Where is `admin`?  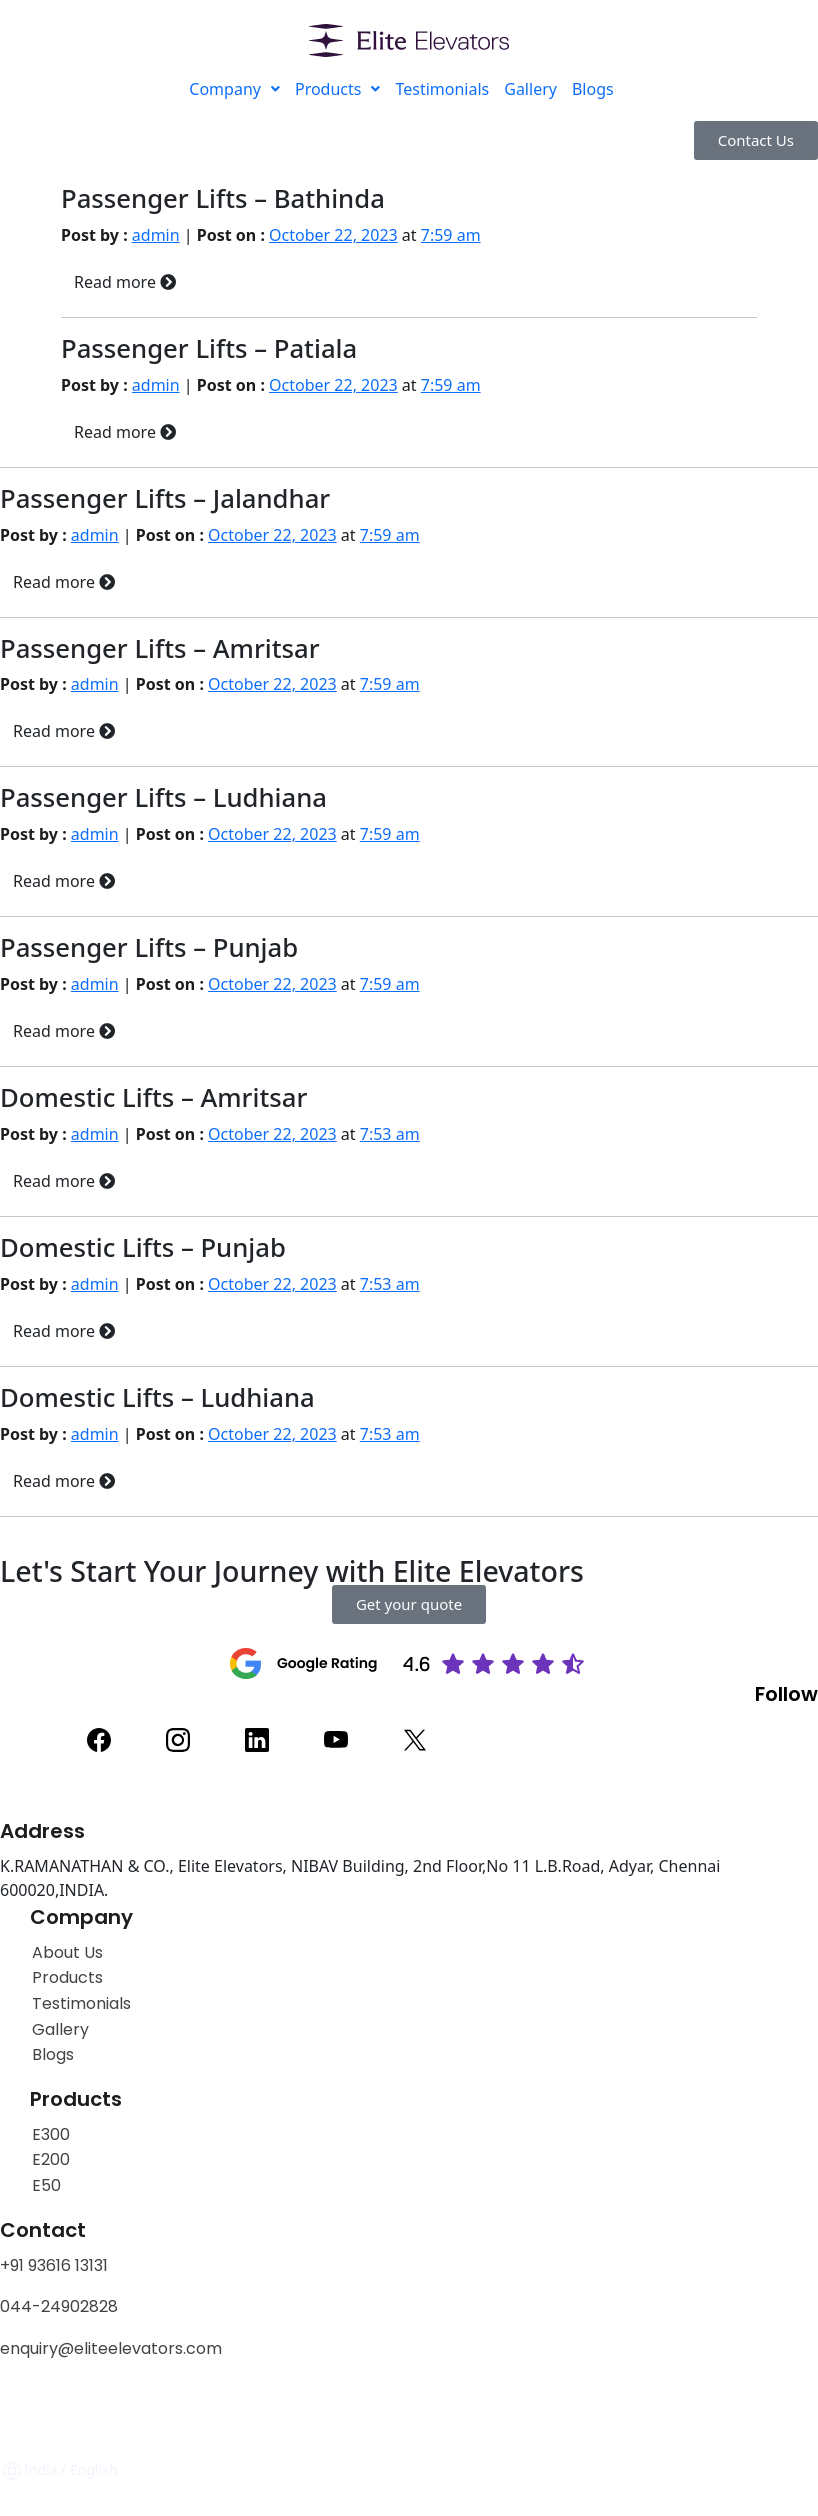
admin is located at coordinates (156, 235).